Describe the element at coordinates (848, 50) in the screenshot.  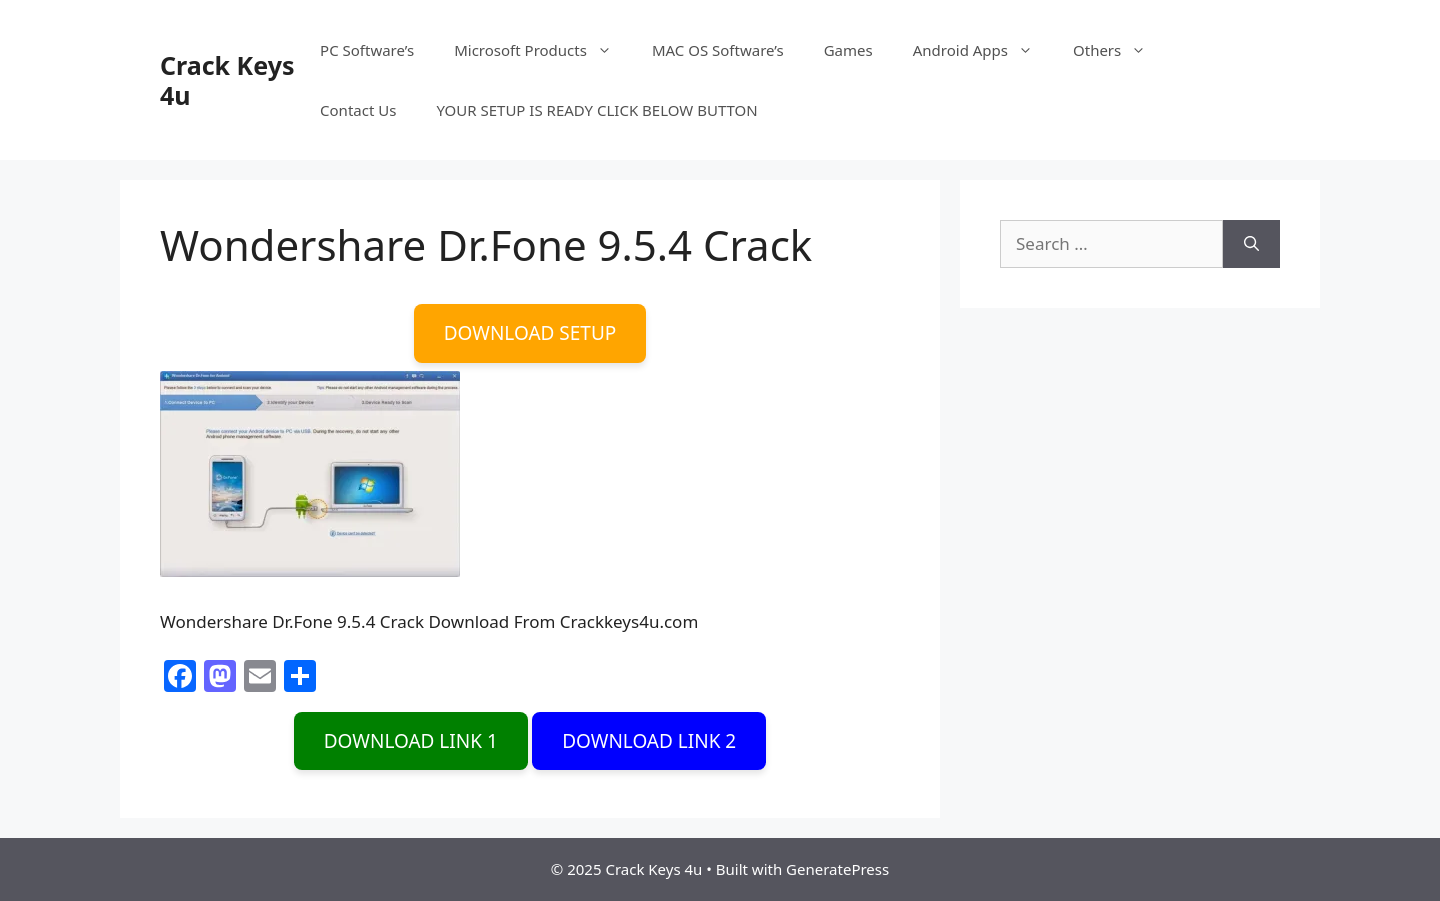
I see `Games` at that location.